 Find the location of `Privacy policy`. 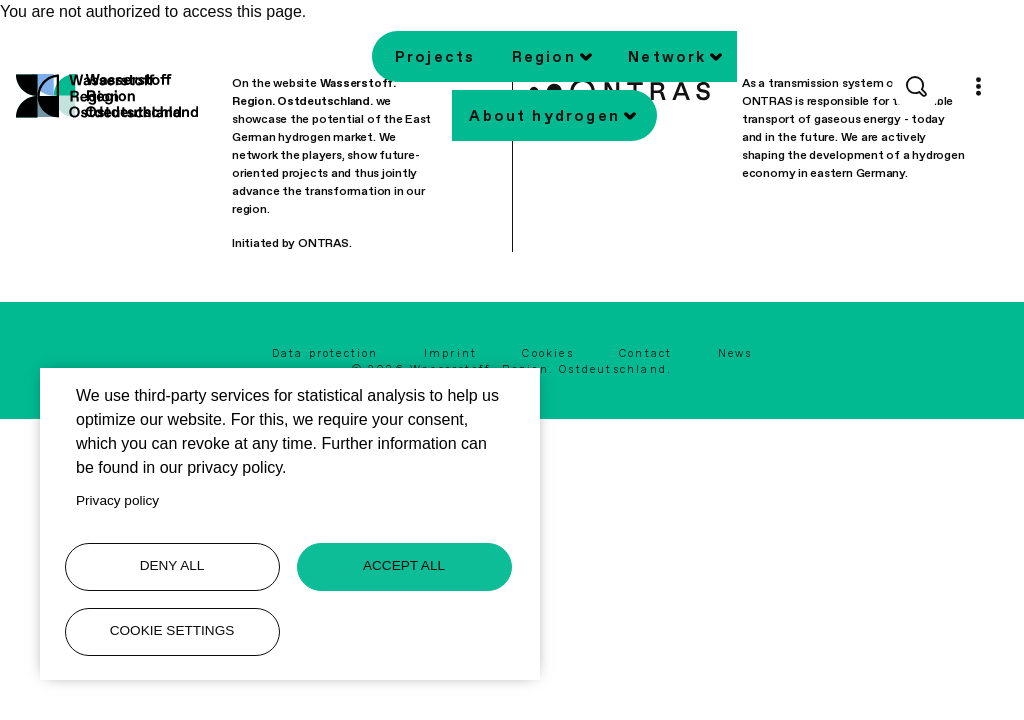

Privacy policy is located at coordinates (117, 500).